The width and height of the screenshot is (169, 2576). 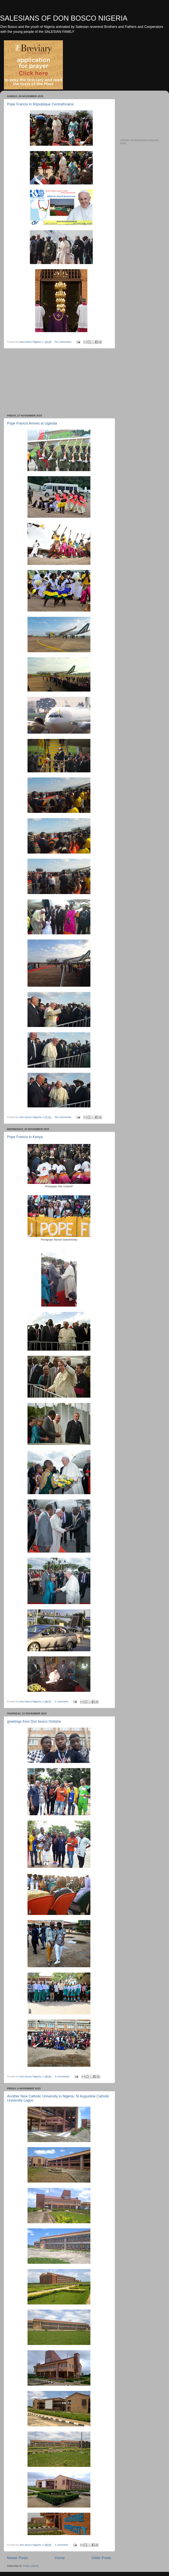 I want to click on 3 comments:, so click(x=63, y=2076).